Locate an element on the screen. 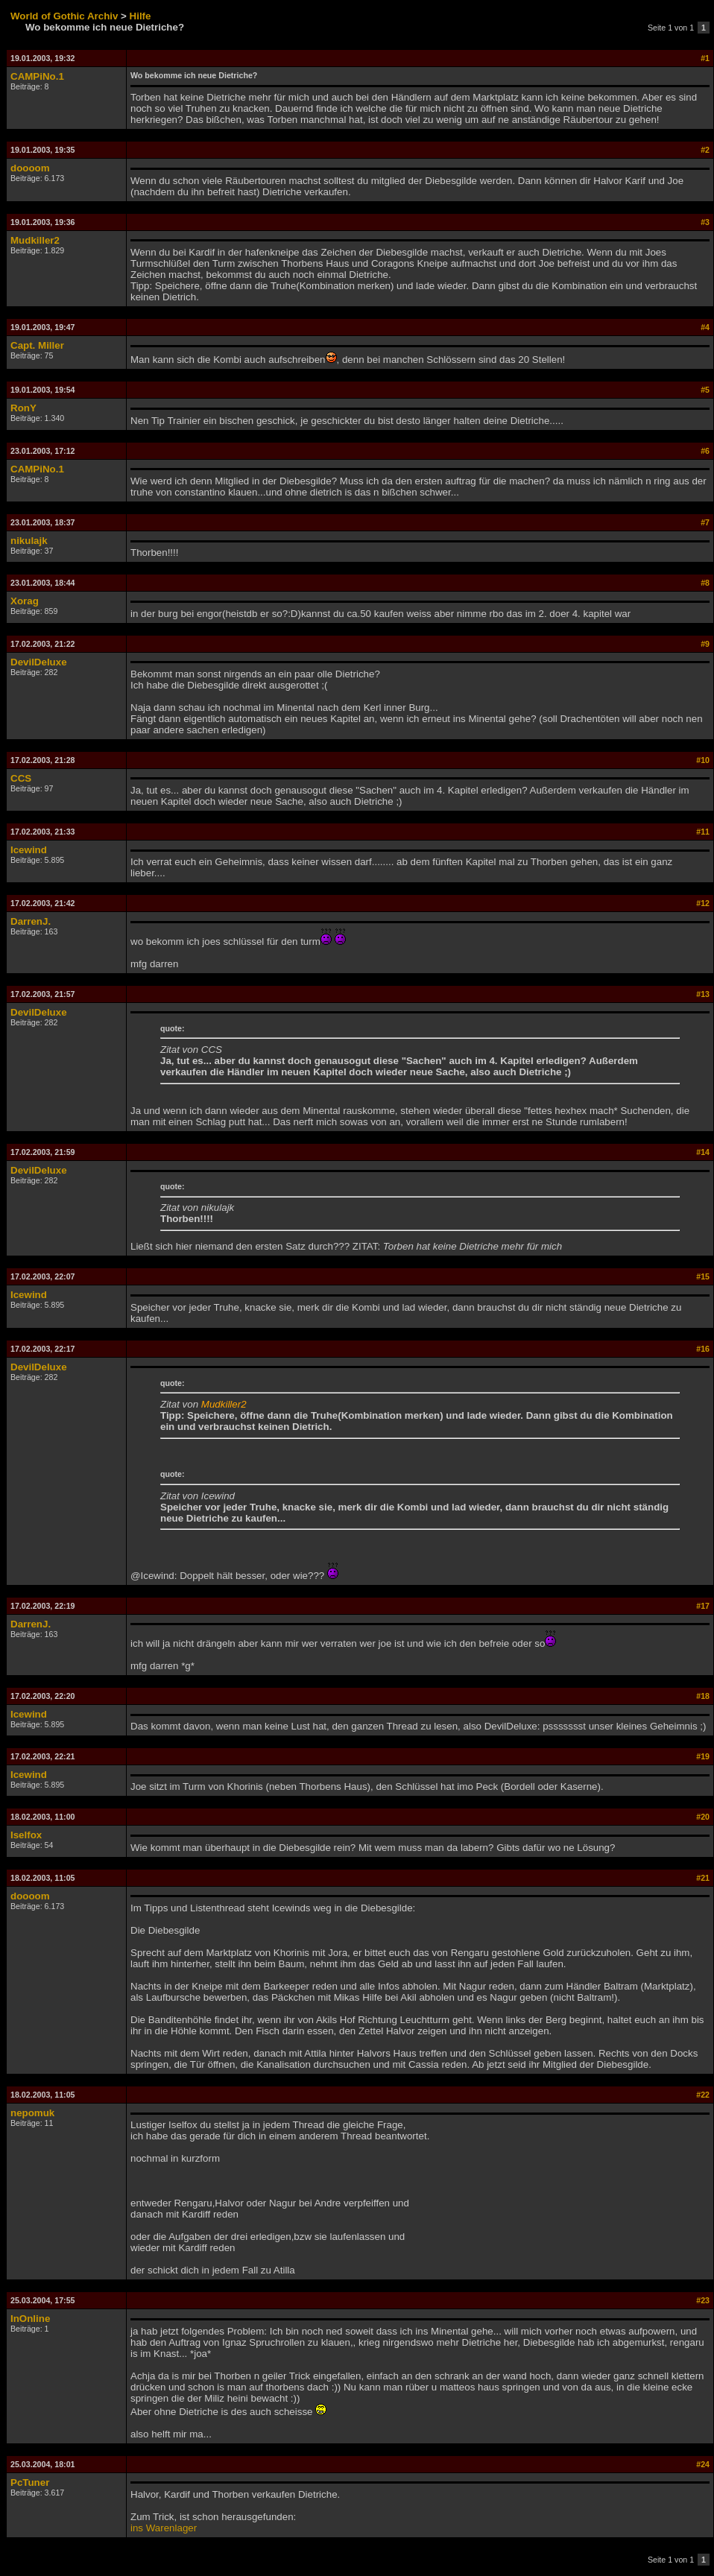  #22 is located at coordinates (703, 2094).